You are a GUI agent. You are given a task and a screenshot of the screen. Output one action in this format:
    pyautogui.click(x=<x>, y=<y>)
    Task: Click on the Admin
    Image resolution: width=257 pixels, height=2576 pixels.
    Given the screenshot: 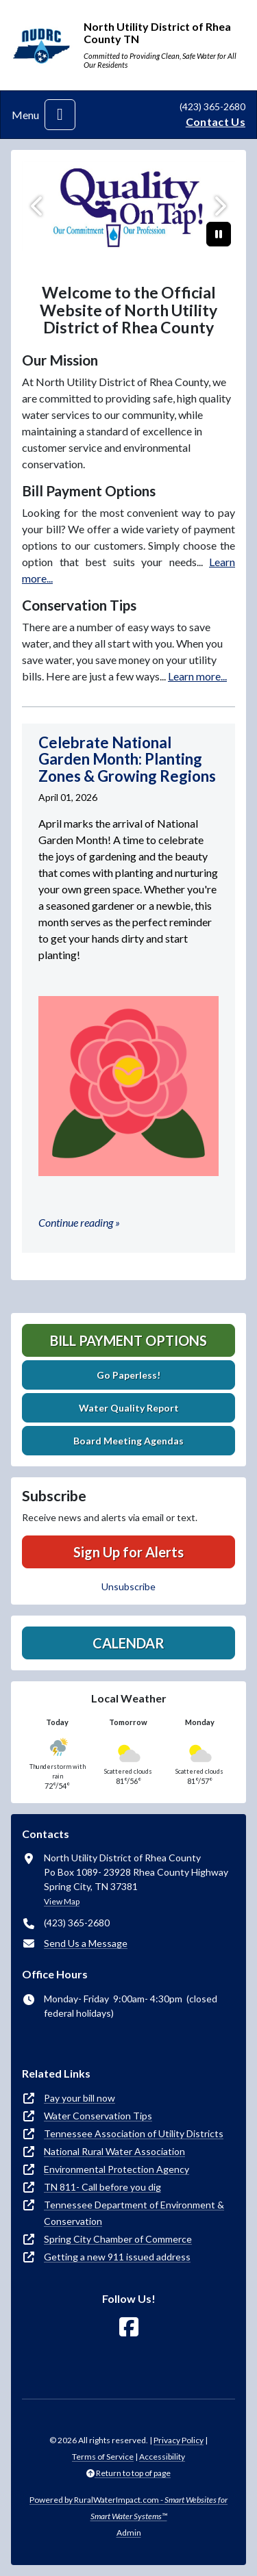 What is the action you would take?
    pyautogui.click(x=129, y=2532)
    